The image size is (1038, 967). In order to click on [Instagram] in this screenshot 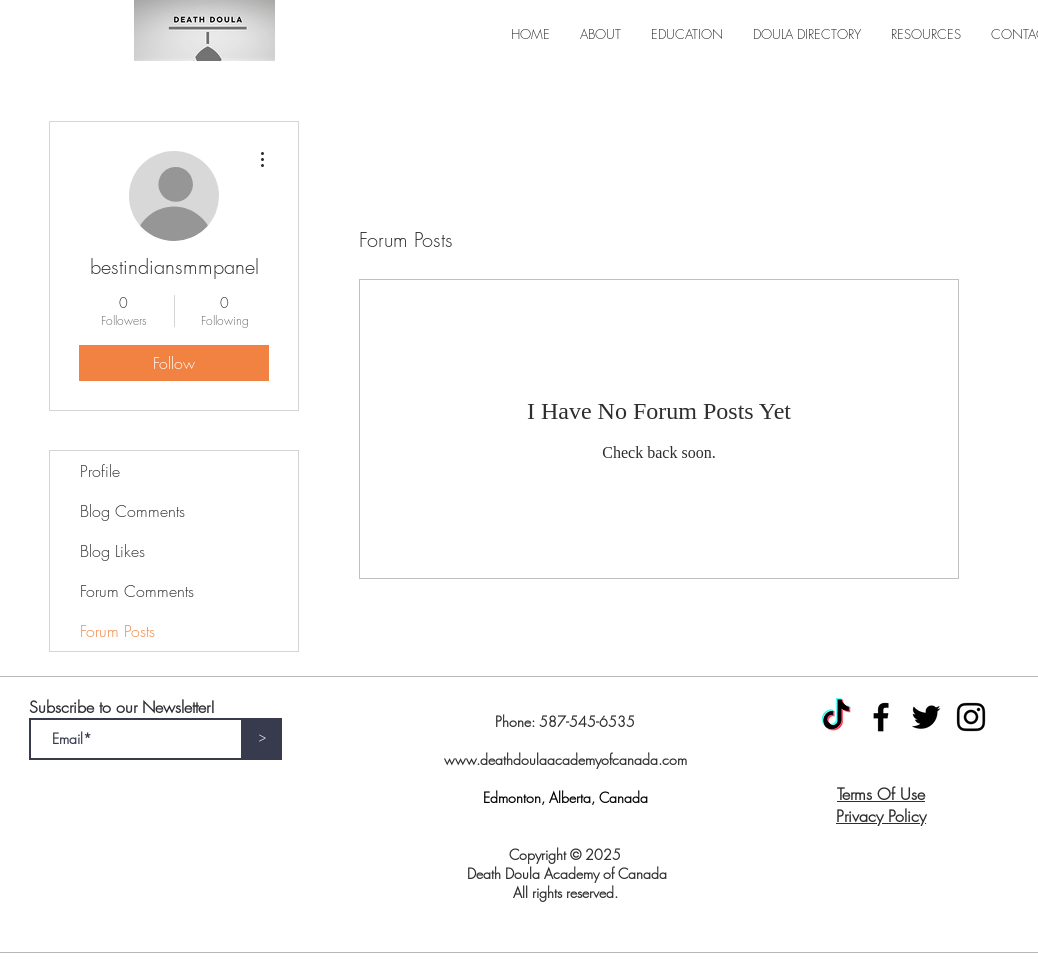, I will do `click(971, 717)`.